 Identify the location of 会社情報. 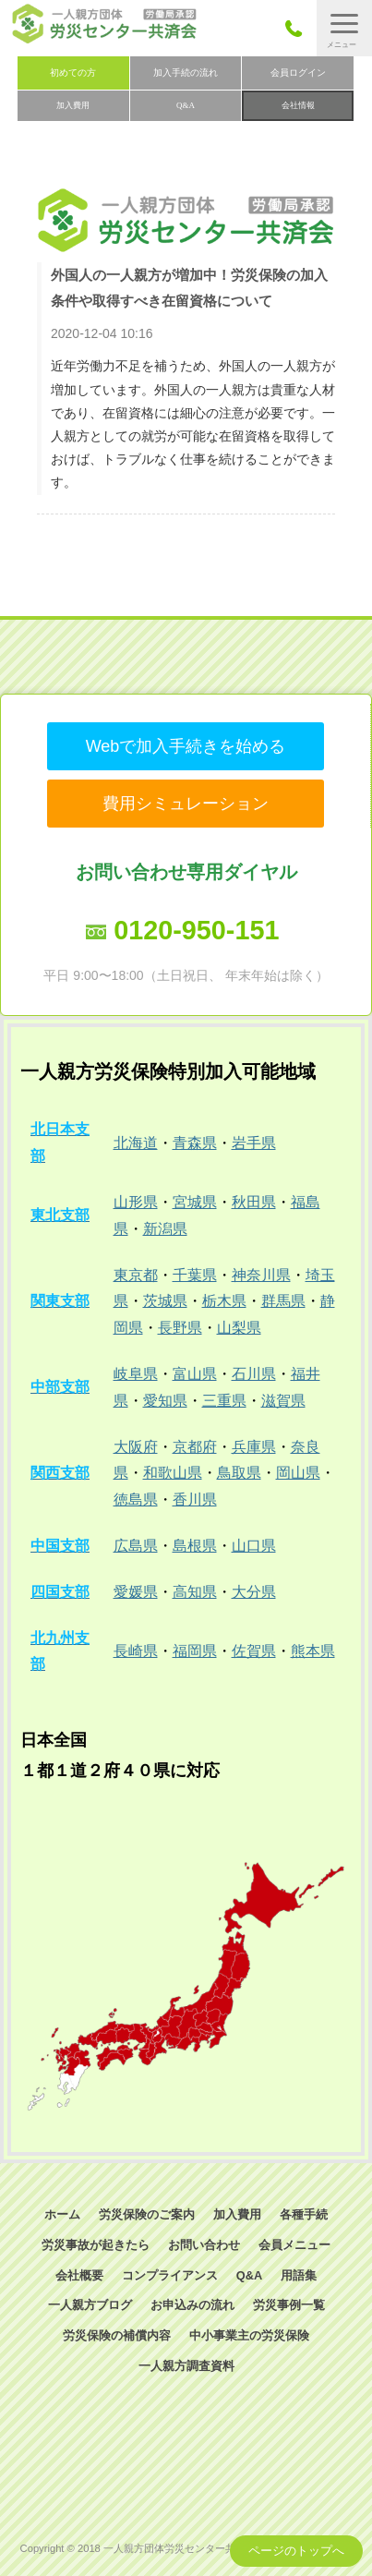
(298, 105).